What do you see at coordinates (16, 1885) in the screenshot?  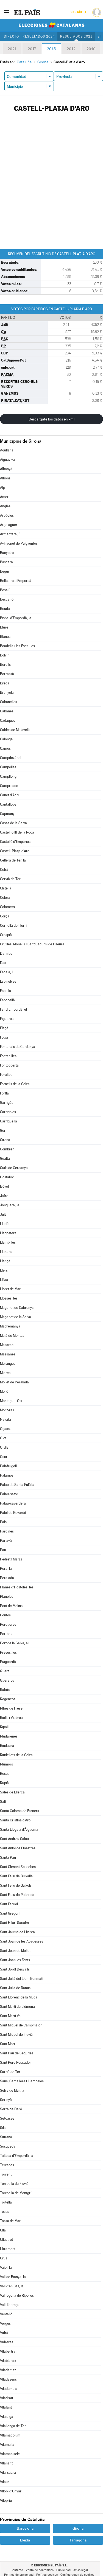 I see `Sant Feliu de Guíxols` at bounding box center [16, 1885].